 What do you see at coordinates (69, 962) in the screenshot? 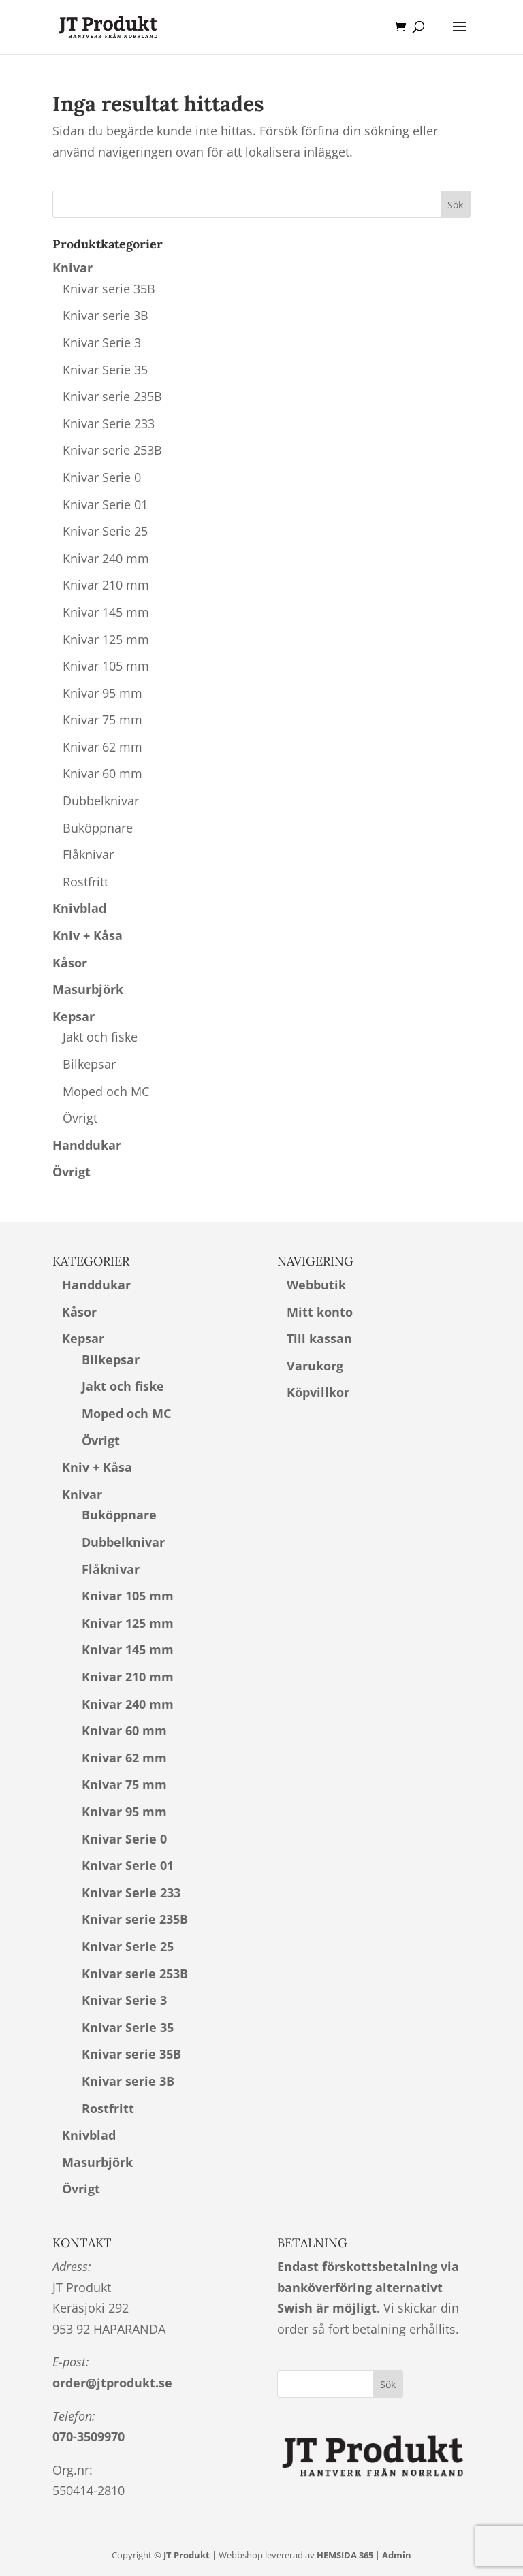
I see `Kåsor` at bounding box center [69, 962].